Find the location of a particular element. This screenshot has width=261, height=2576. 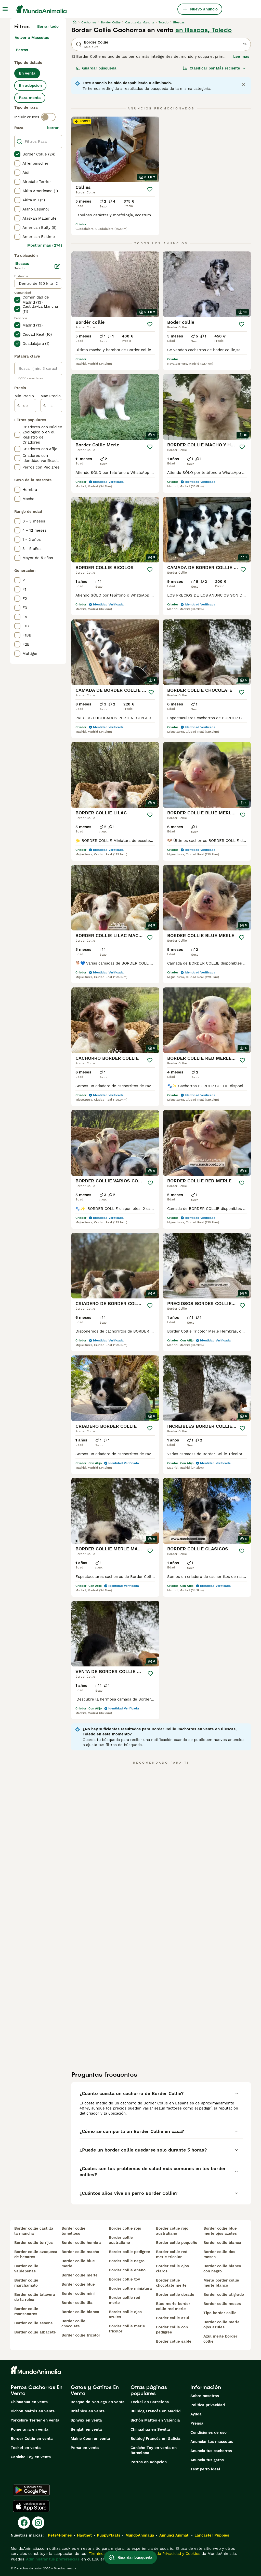

border collie sable is located at coordinates (173, 2341).